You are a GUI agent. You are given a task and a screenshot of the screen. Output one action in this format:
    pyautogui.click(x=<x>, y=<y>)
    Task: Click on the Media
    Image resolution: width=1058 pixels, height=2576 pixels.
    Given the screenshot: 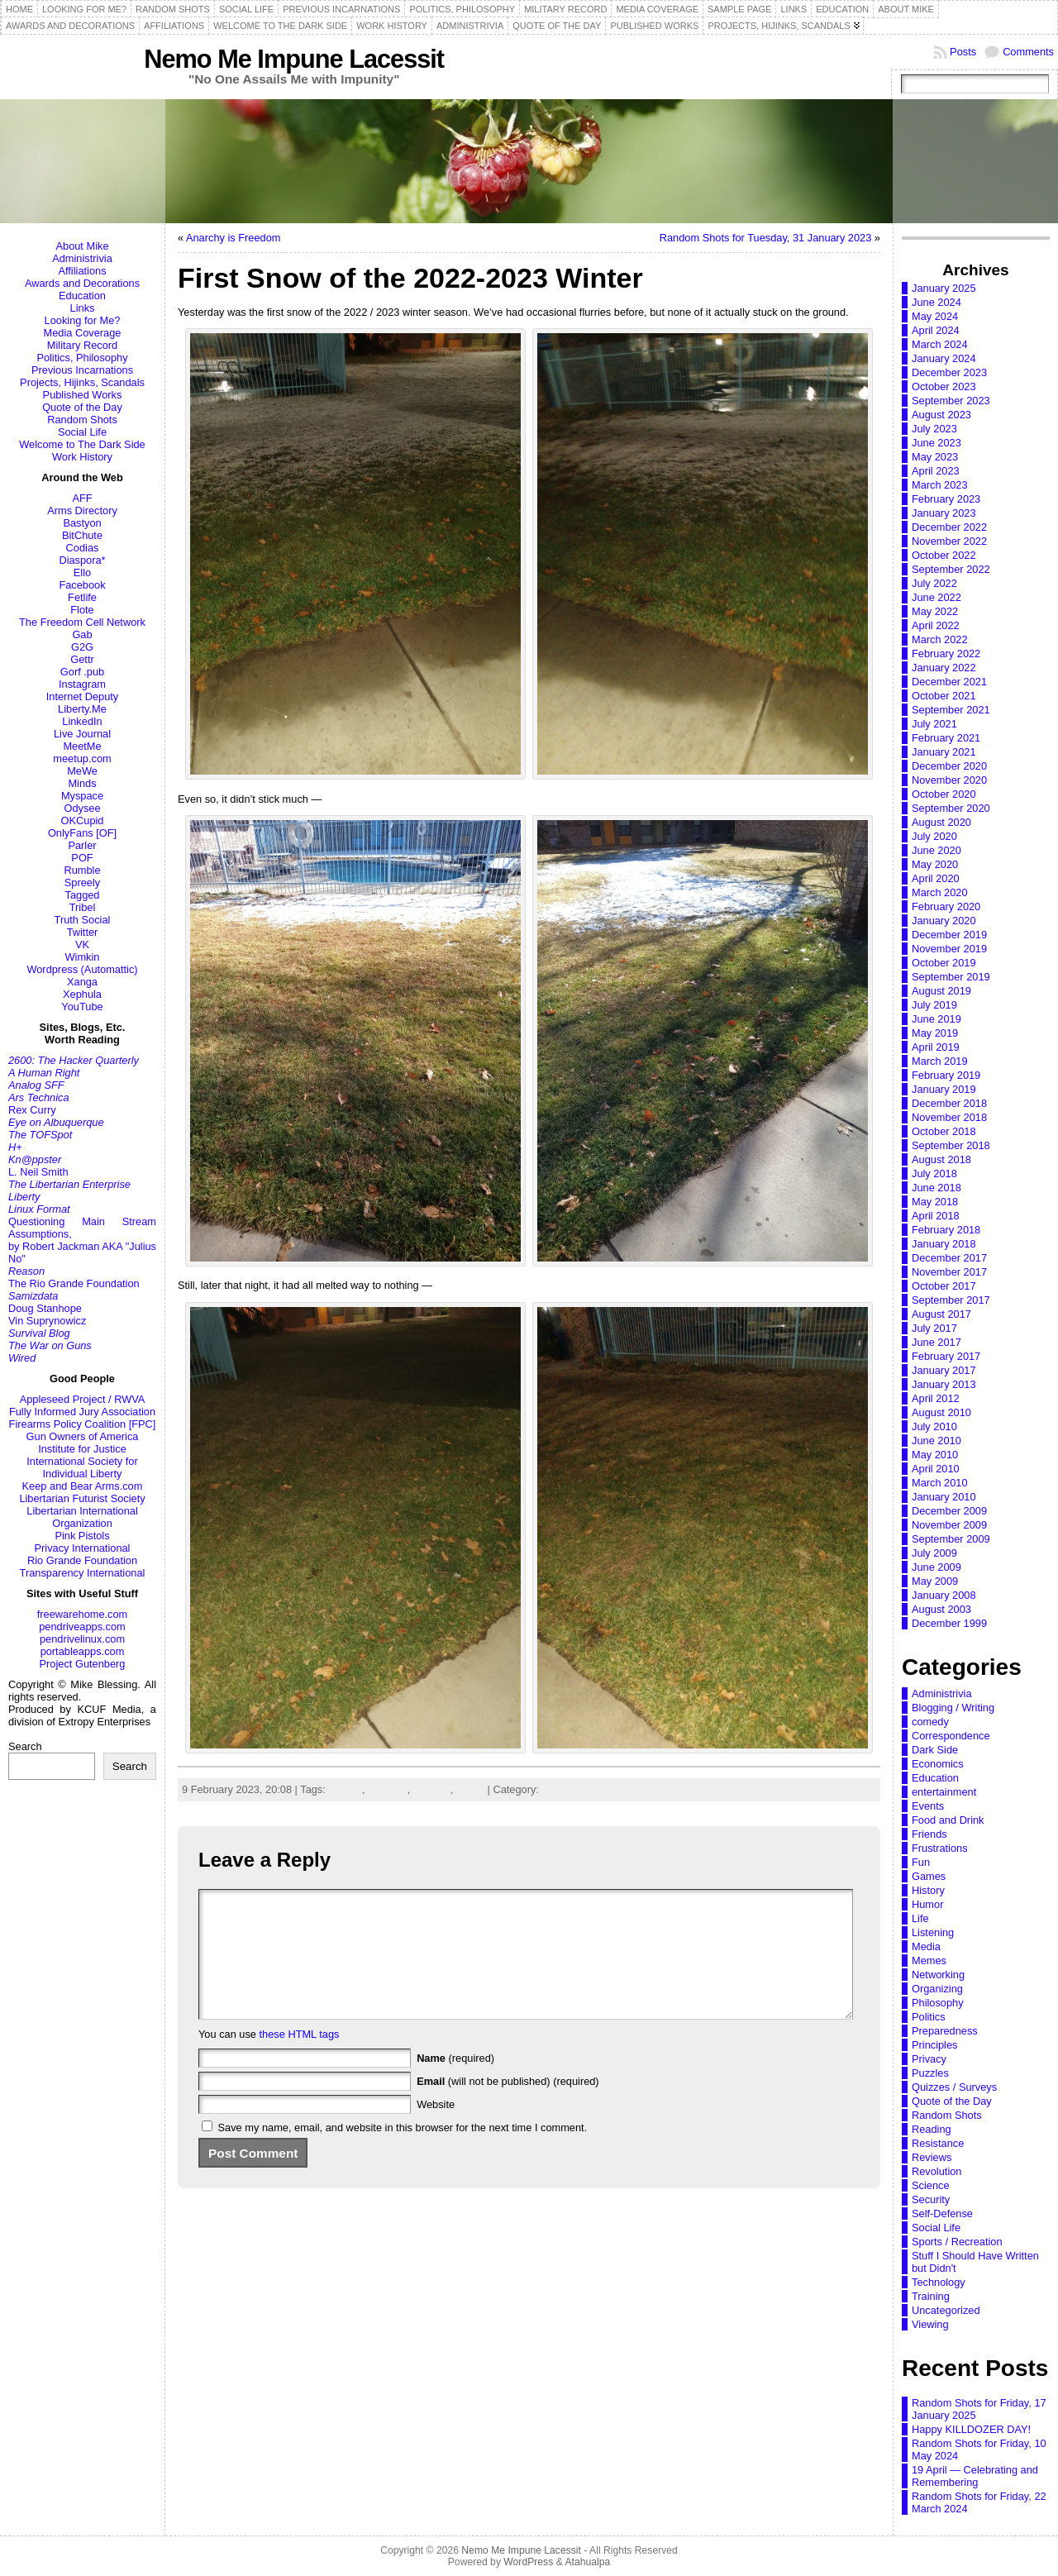 What is the action you would take?
    pyautogui.click(x=926, y=1946)
    